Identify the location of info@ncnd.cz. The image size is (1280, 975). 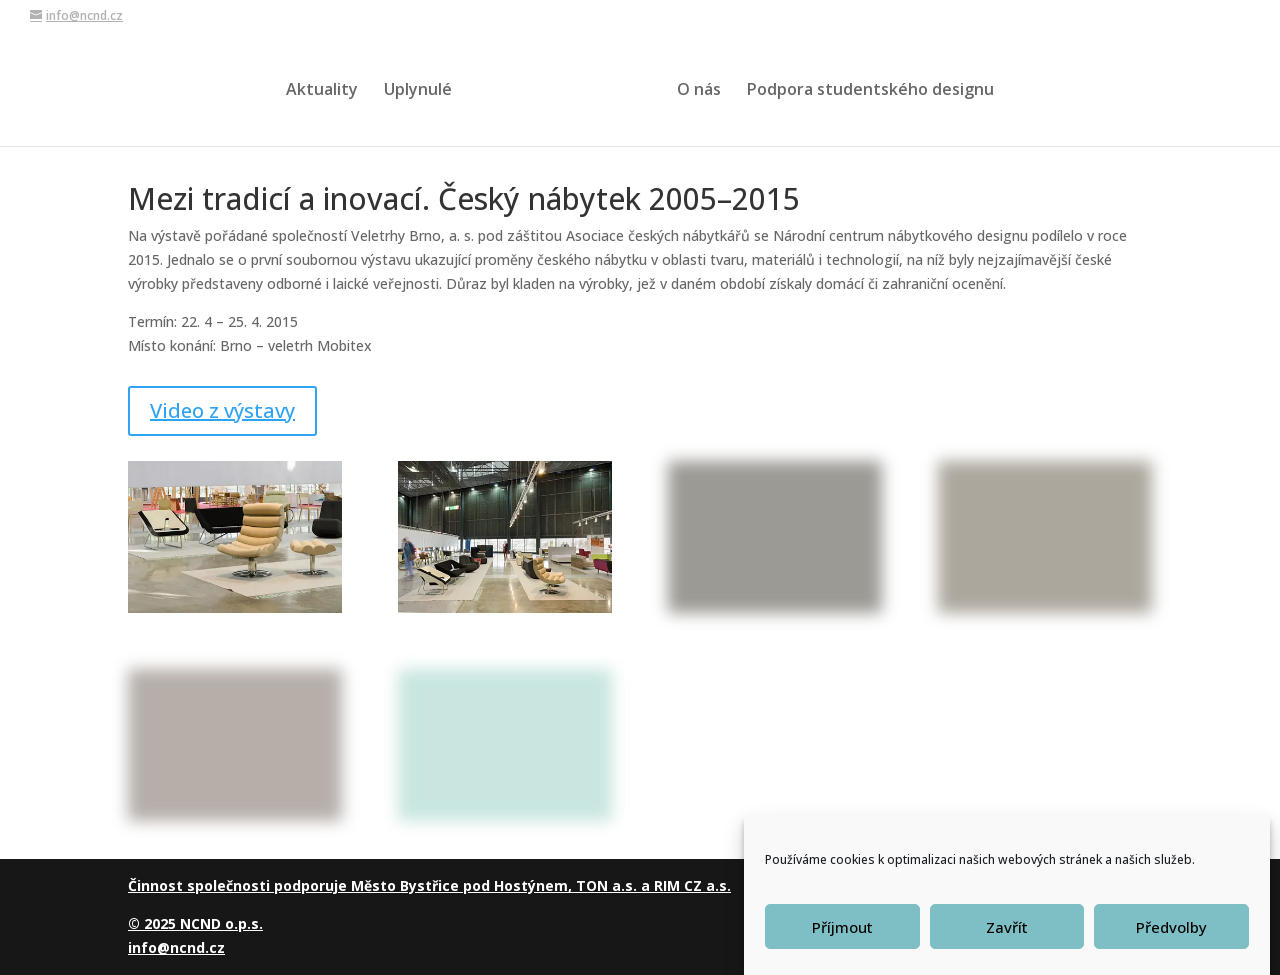
(176, 947).